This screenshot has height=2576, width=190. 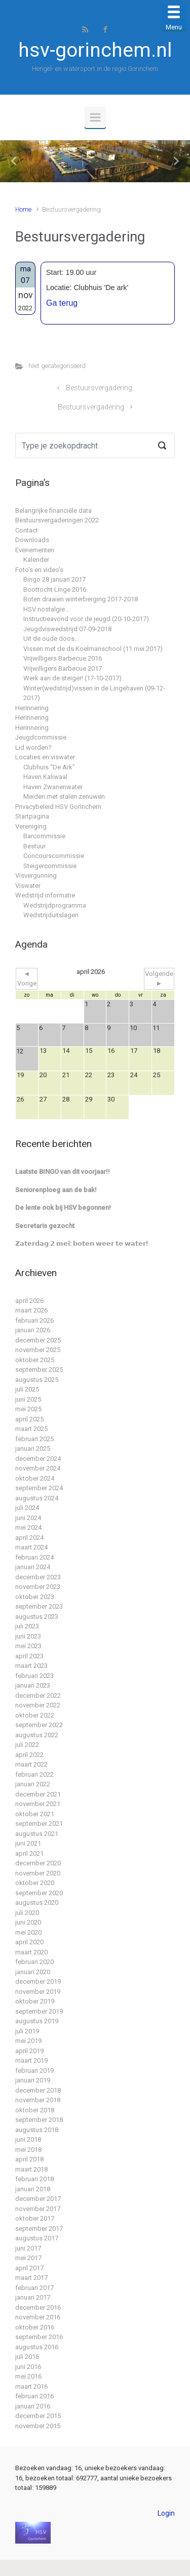 I want to click on Downloads, so click(x=32, y=540).